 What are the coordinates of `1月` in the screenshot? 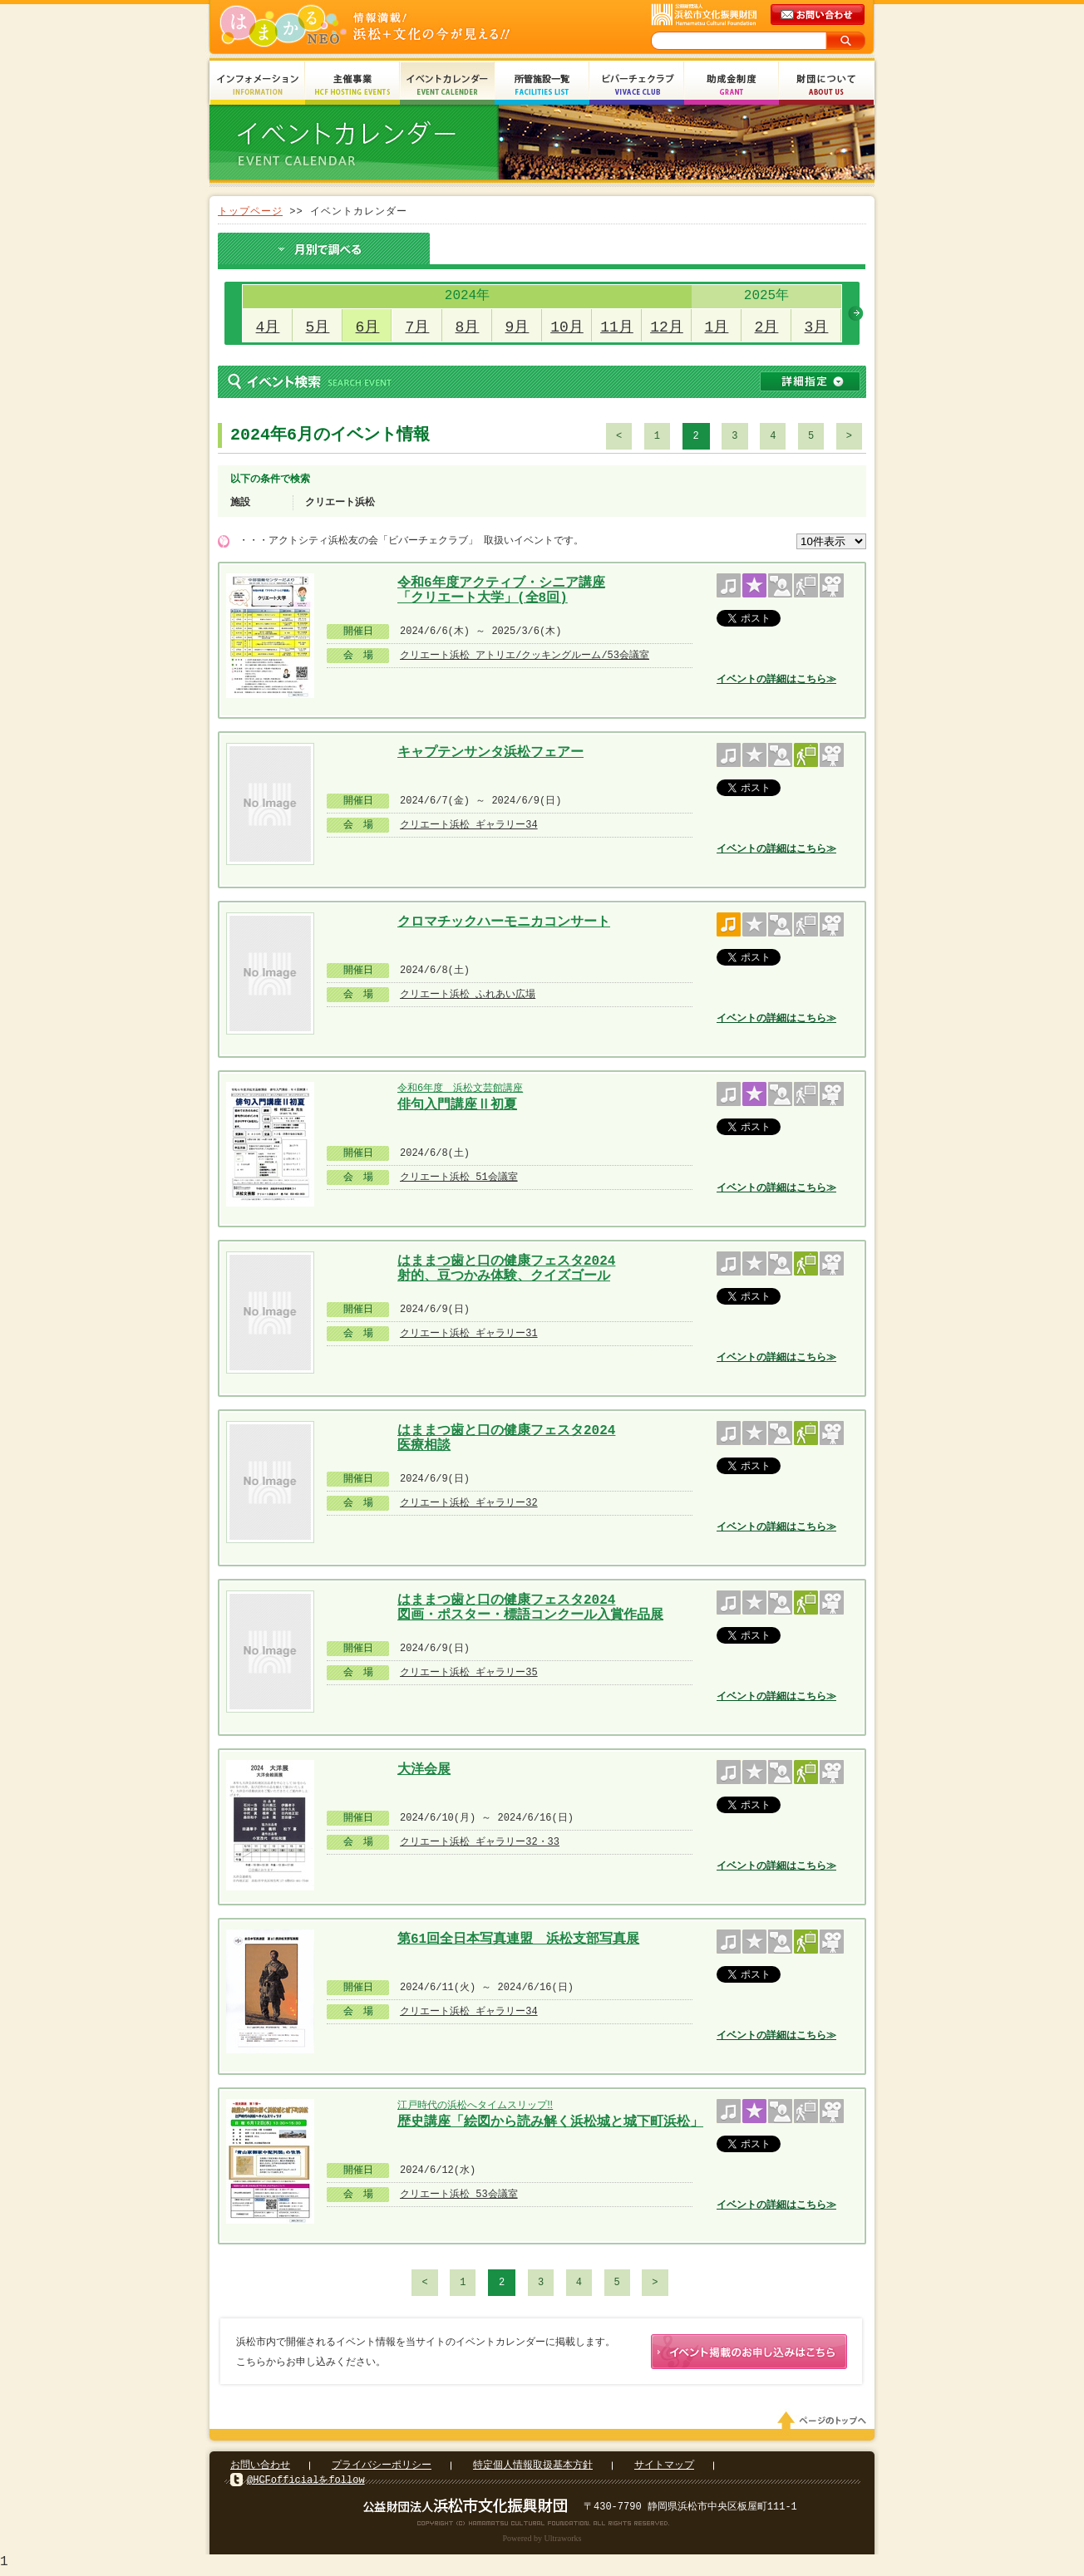 It's located at (717, 327).